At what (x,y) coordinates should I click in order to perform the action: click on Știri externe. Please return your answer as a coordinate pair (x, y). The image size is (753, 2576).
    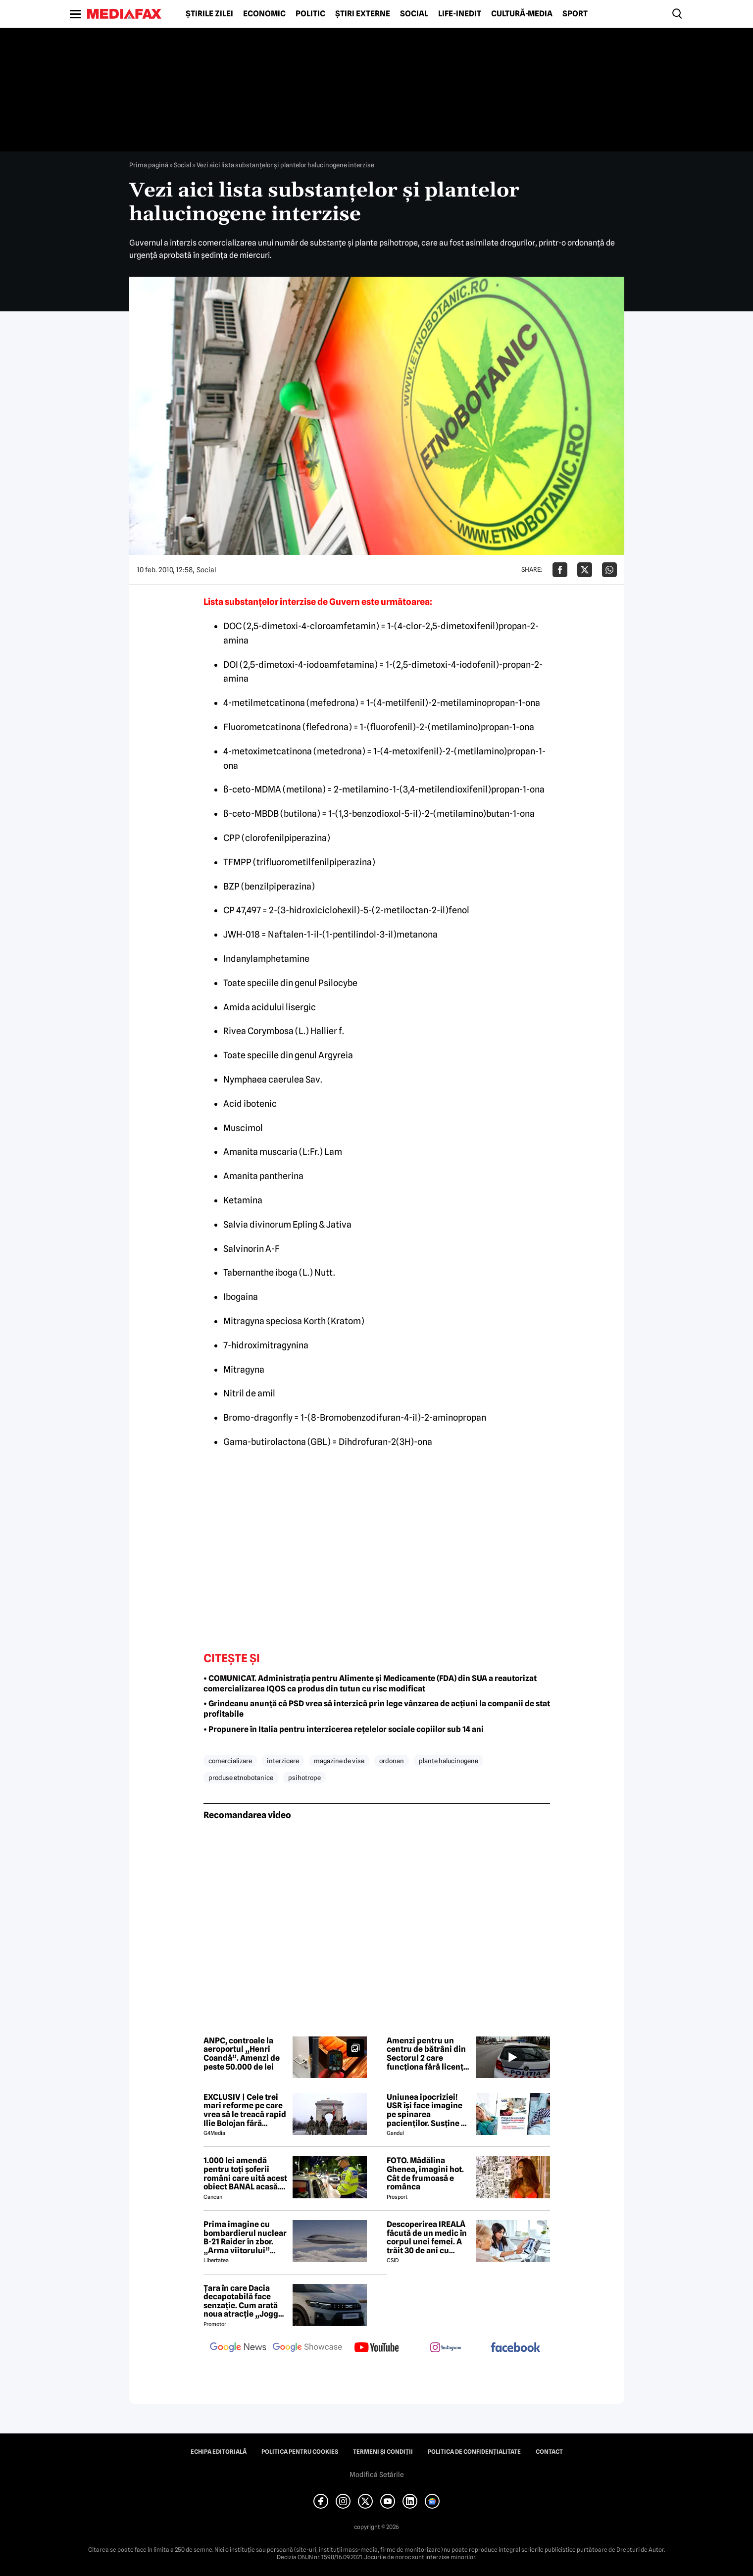
    Looking at the image, I should click on (362, 14).